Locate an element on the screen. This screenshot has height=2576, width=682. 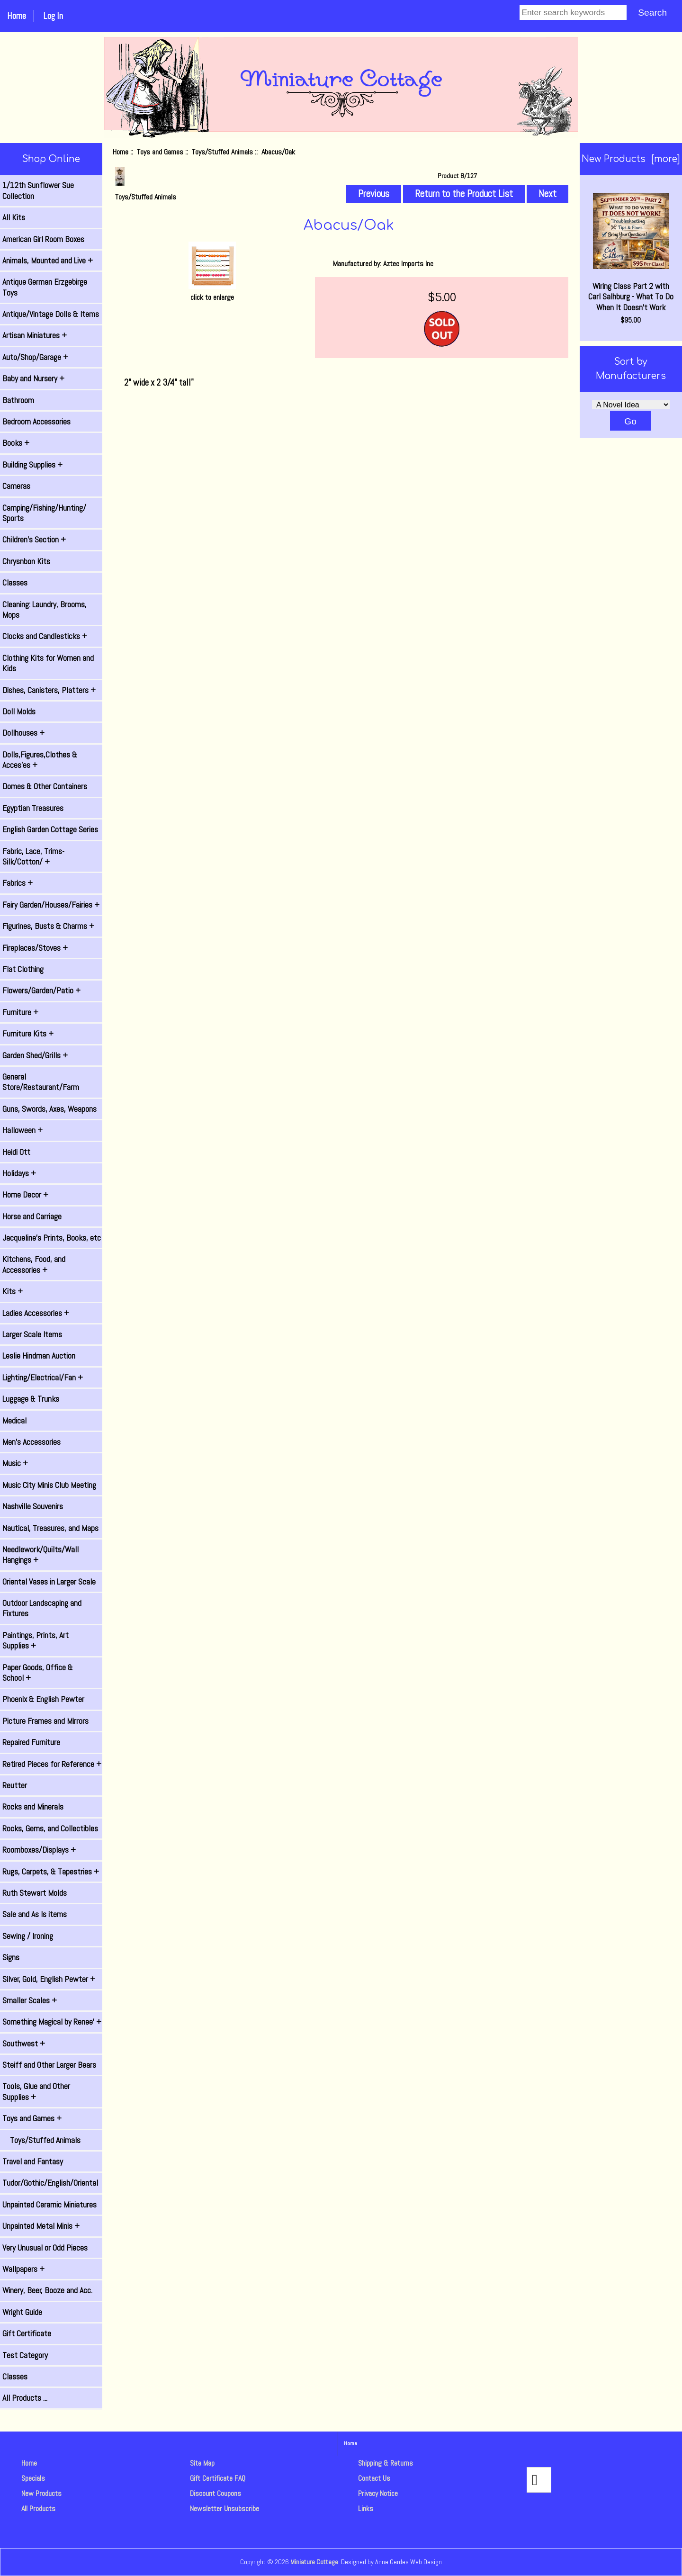
Very Unusual or Odd Pieces is located at coordinates (45, 2248).